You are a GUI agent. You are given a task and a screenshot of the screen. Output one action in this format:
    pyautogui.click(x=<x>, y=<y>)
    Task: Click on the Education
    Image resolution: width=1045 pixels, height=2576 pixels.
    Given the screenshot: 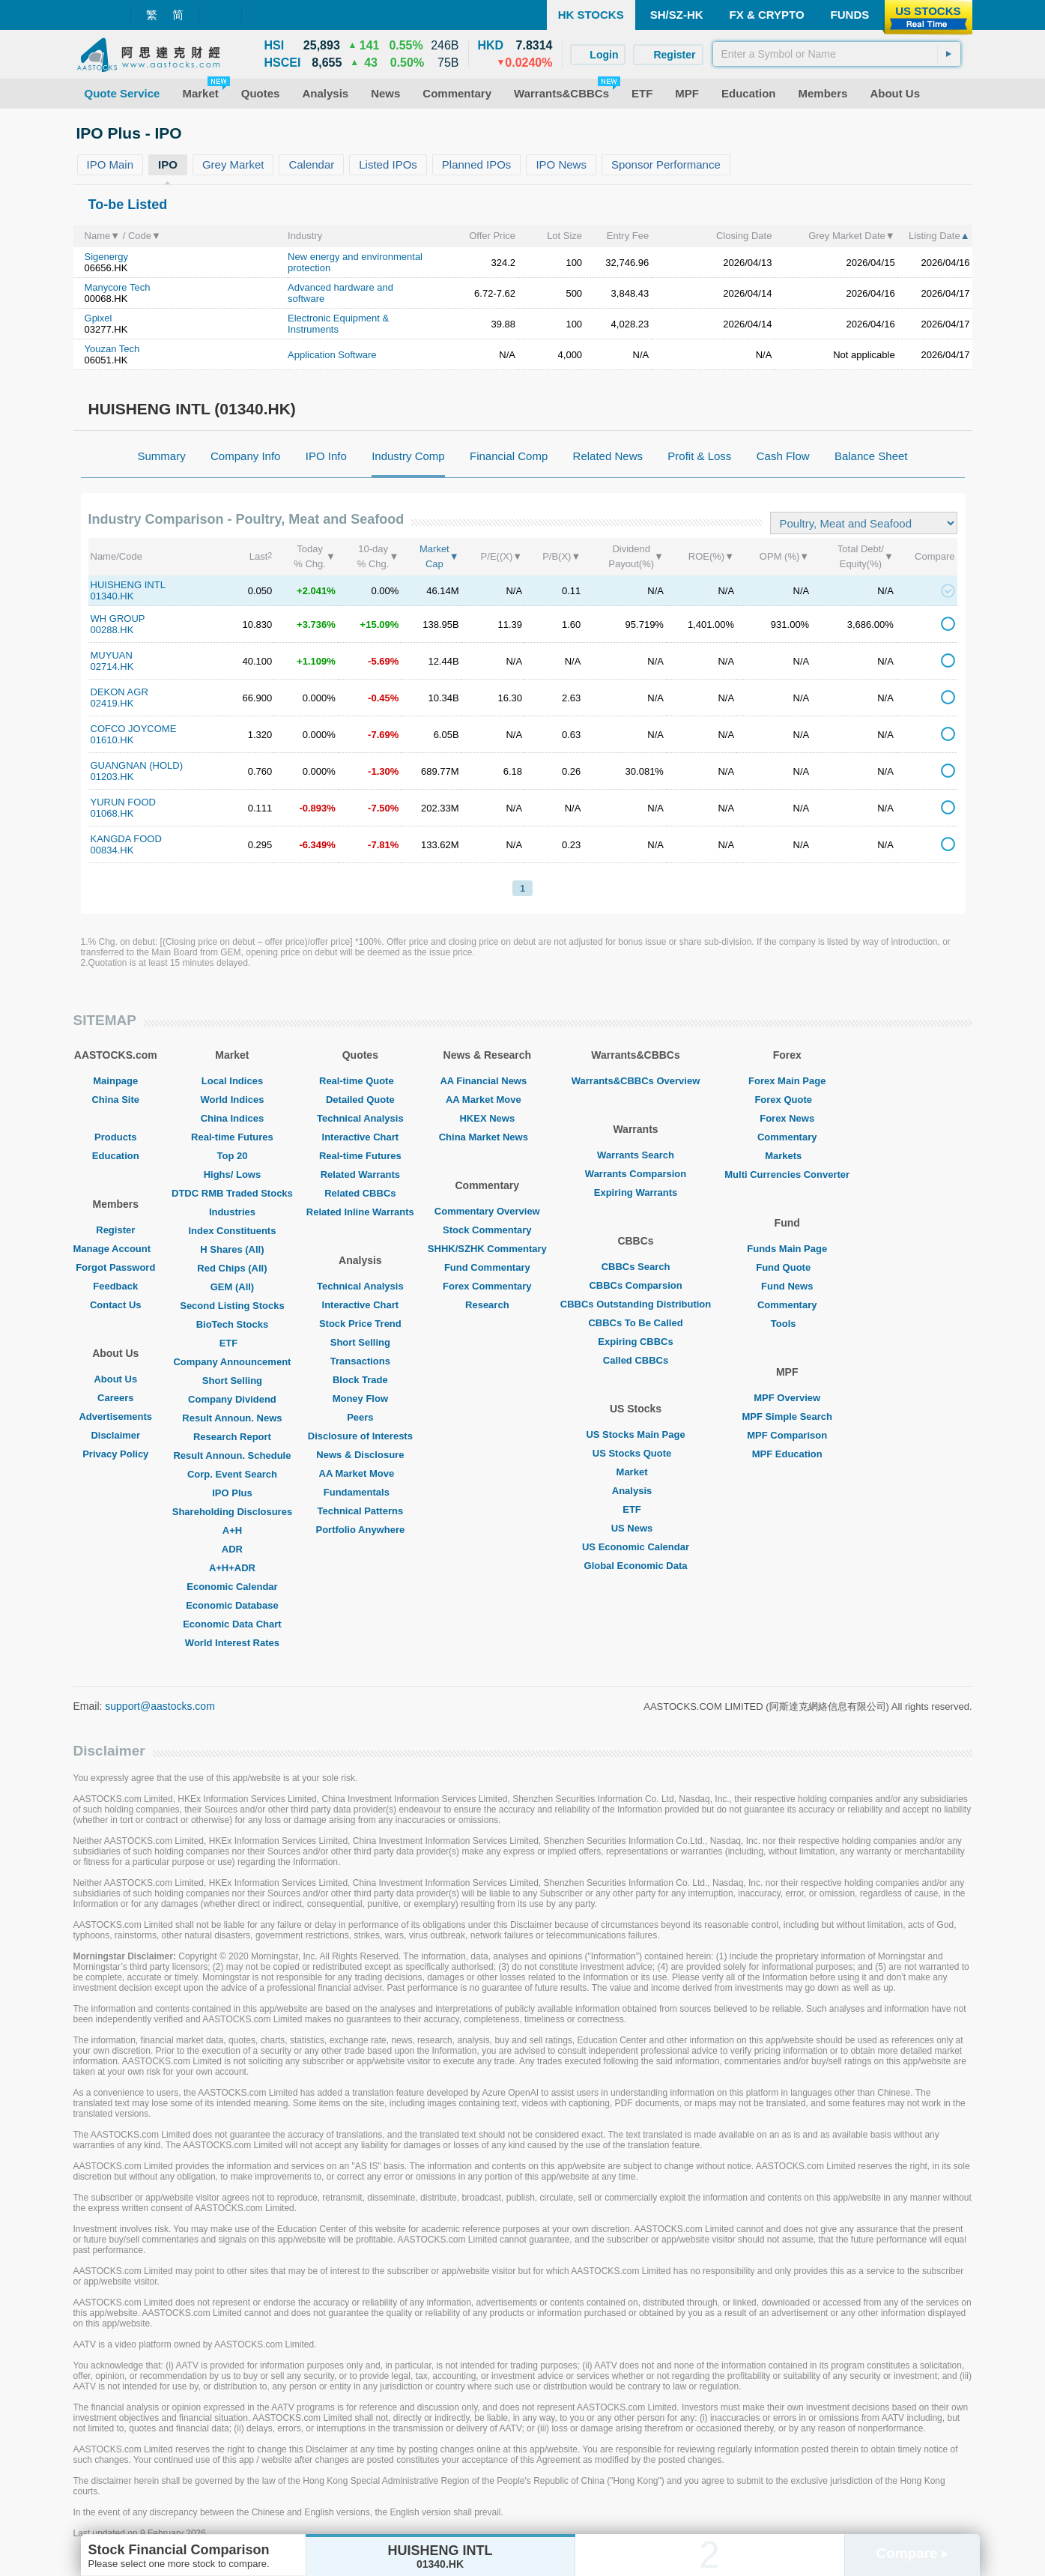 What is the action you would take?
    pyautogui.click(x=115, y=1155)
    